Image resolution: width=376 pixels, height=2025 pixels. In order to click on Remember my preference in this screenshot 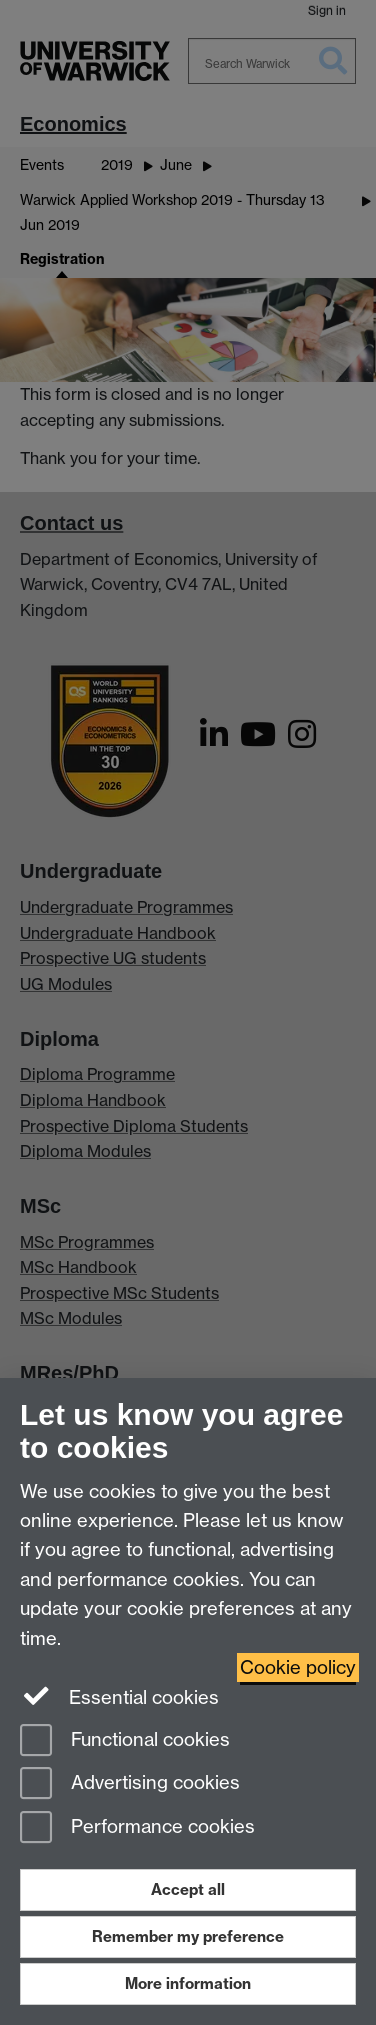, I will do `click(188, 1936)`.